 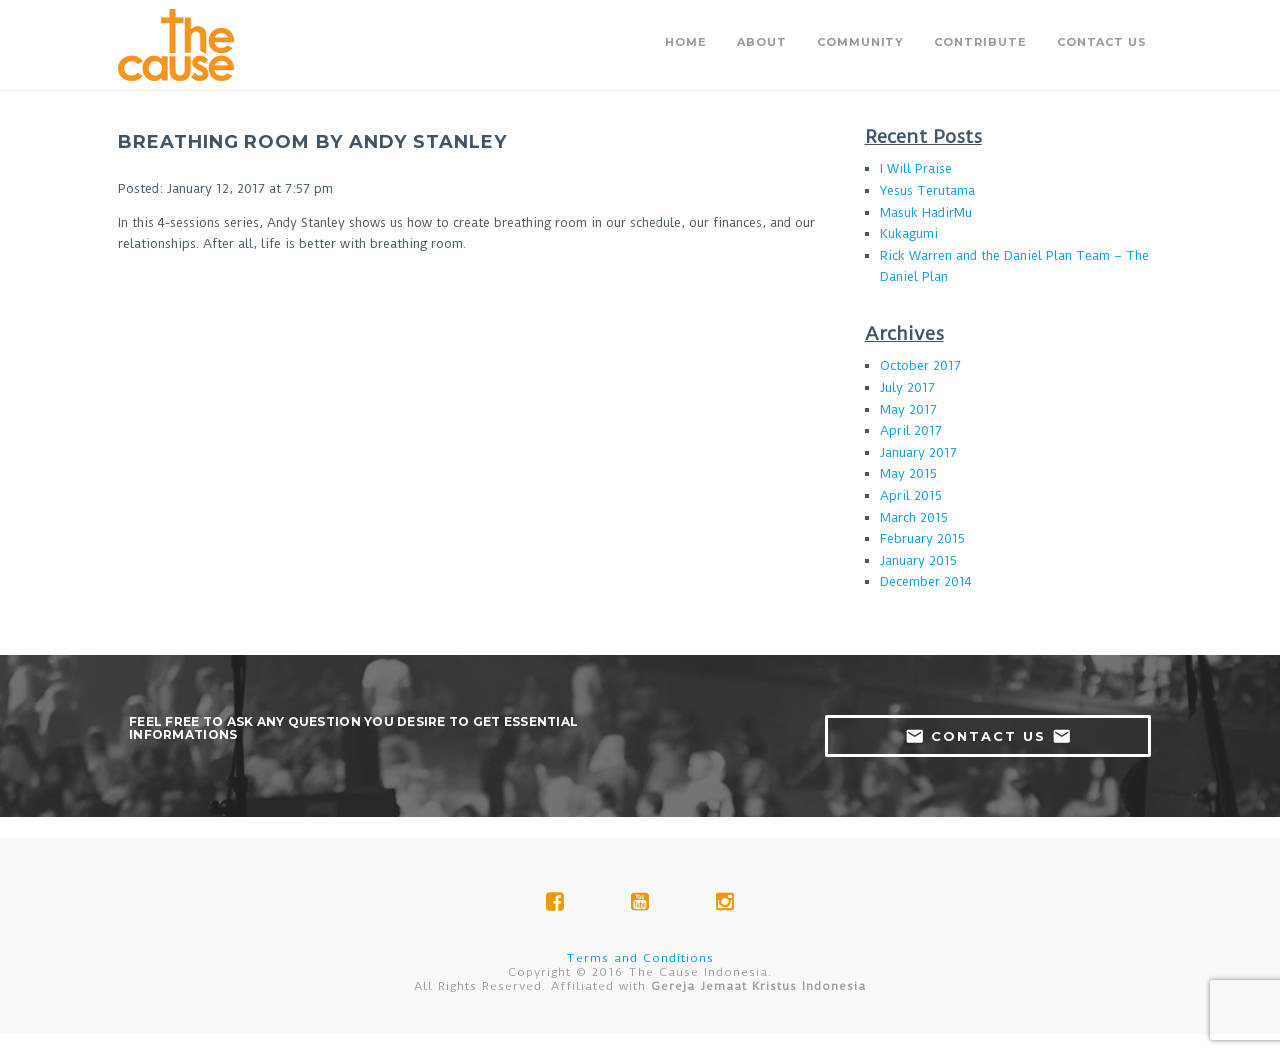 What do you see at coordinates (918, 560) in the screenshot?
I see `January 2015` at bounding box center [918, 560].